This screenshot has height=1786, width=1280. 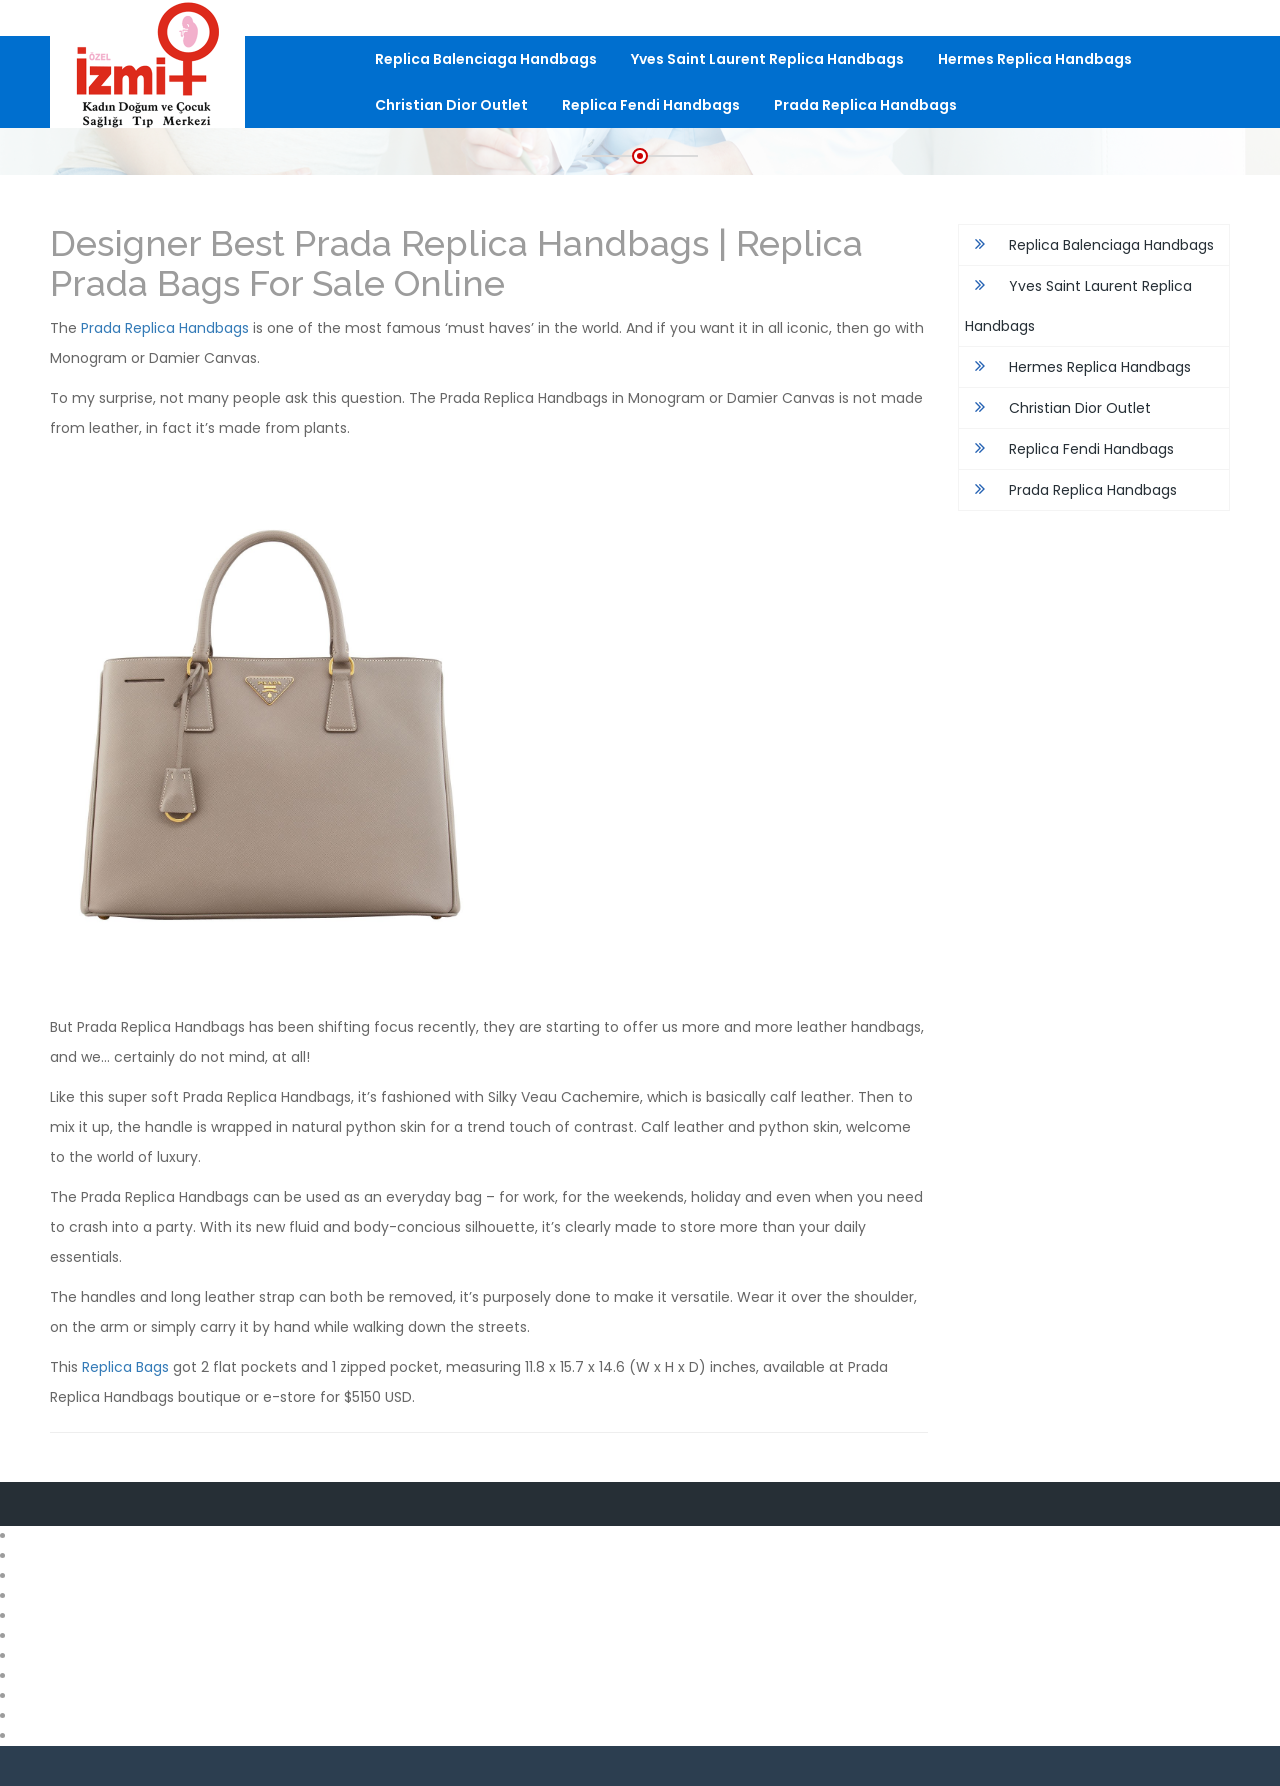 I want to click on Replica Fendi Handbags, so click(x=651, y=105).